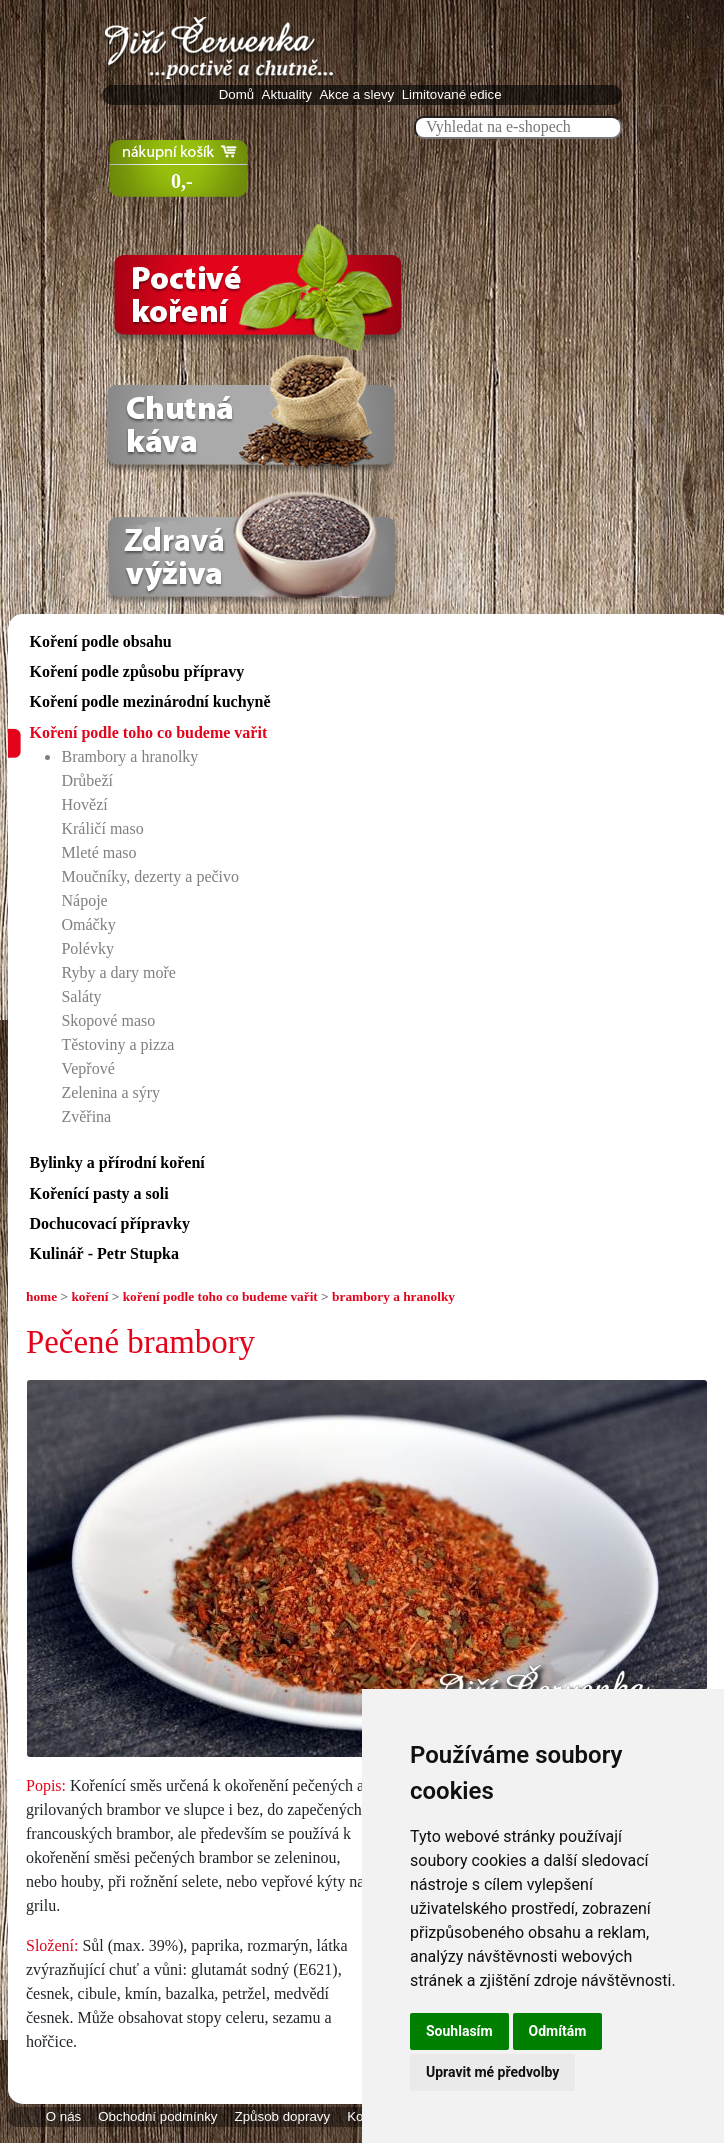 Image resolution: width=724 pixels, height=2143 pixels. I want to click on brambory a hranolky, so click(393, 1296).